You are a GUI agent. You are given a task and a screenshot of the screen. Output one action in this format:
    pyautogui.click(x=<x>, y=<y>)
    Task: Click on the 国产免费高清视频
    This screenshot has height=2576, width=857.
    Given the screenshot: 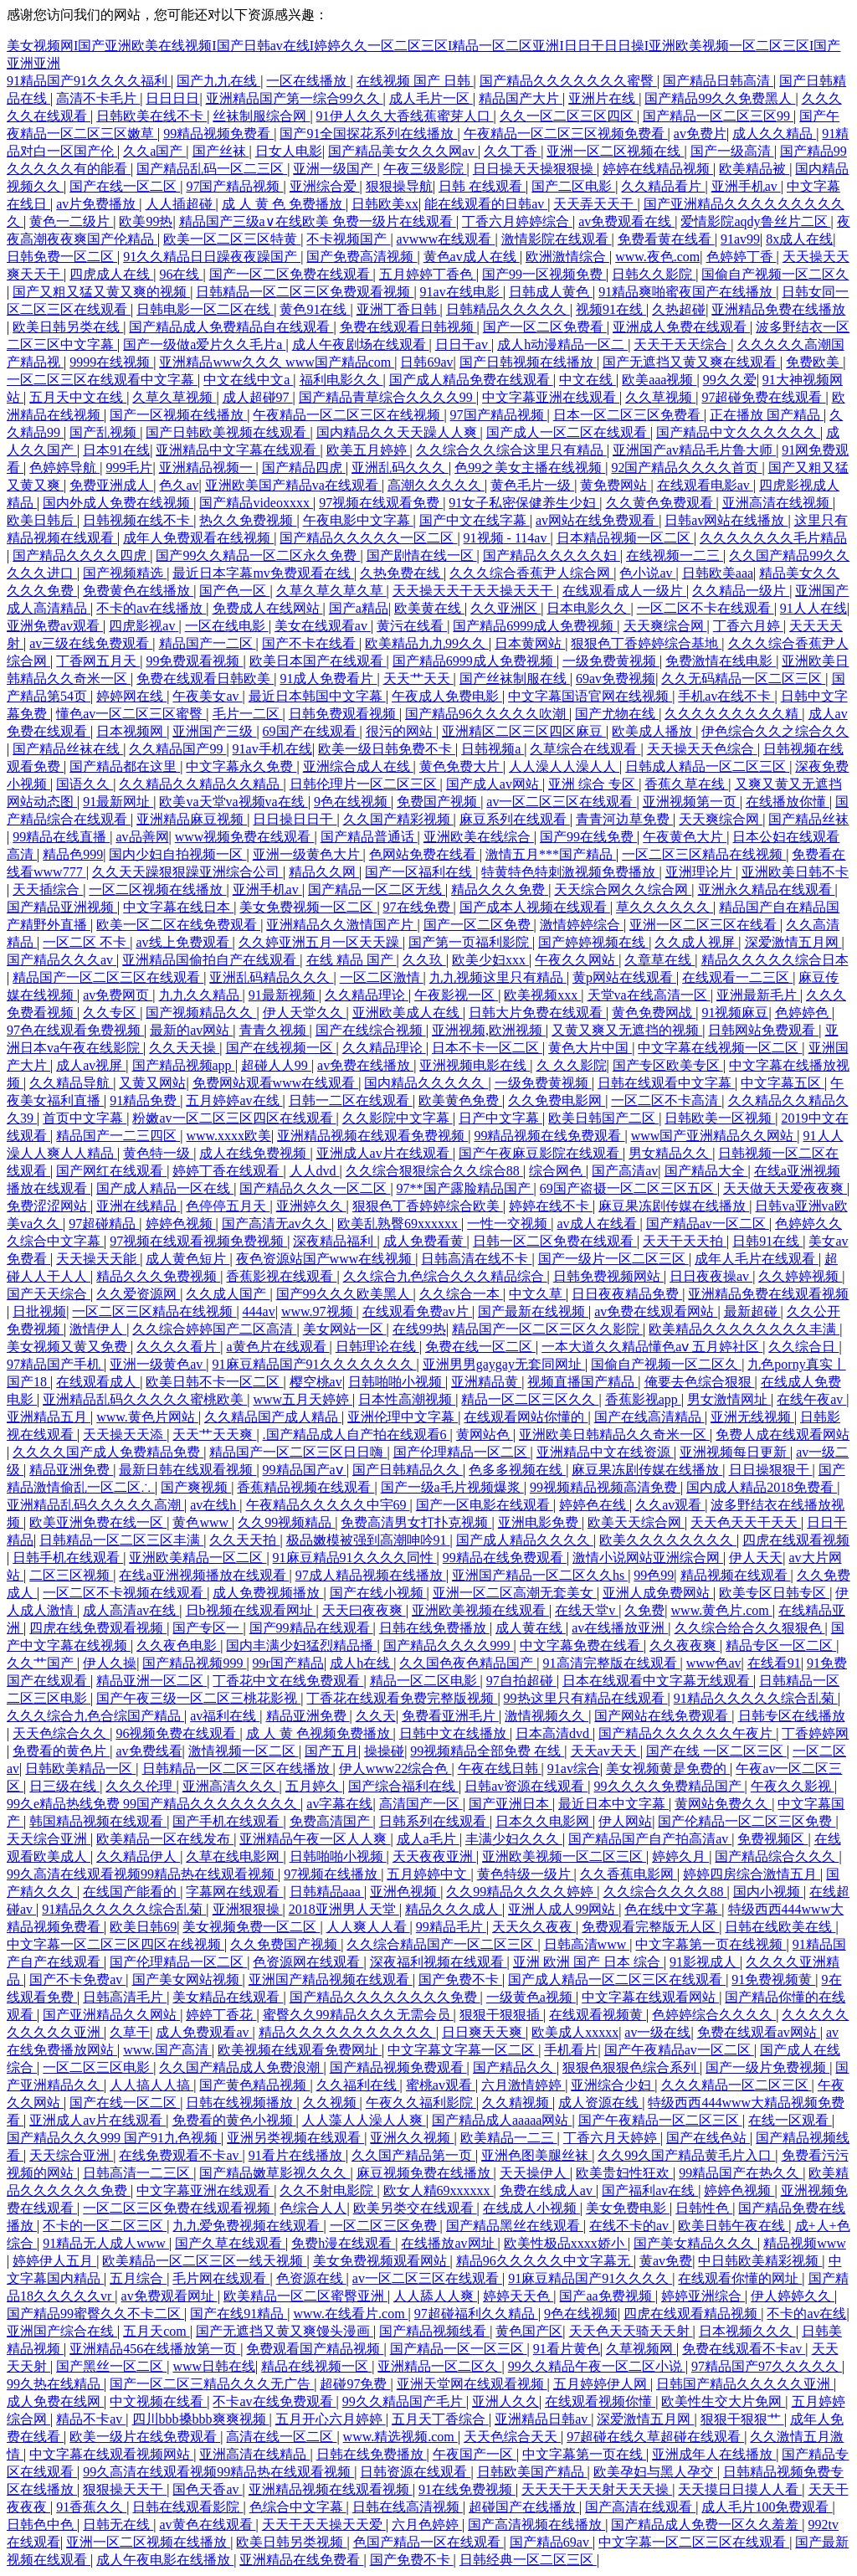 What is the action you would take?
    pyautogui.click(x=361, y=256)
    